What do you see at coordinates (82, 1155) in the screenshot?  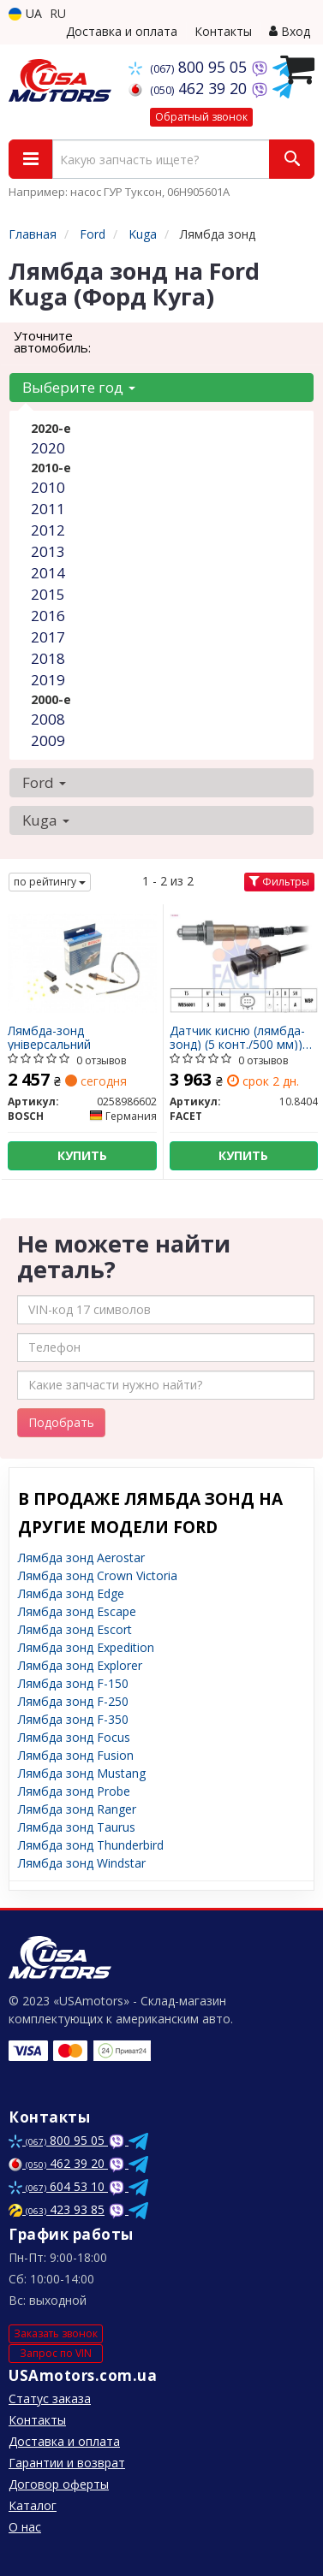 I see `Купить` at bounding box center [82, 1155].